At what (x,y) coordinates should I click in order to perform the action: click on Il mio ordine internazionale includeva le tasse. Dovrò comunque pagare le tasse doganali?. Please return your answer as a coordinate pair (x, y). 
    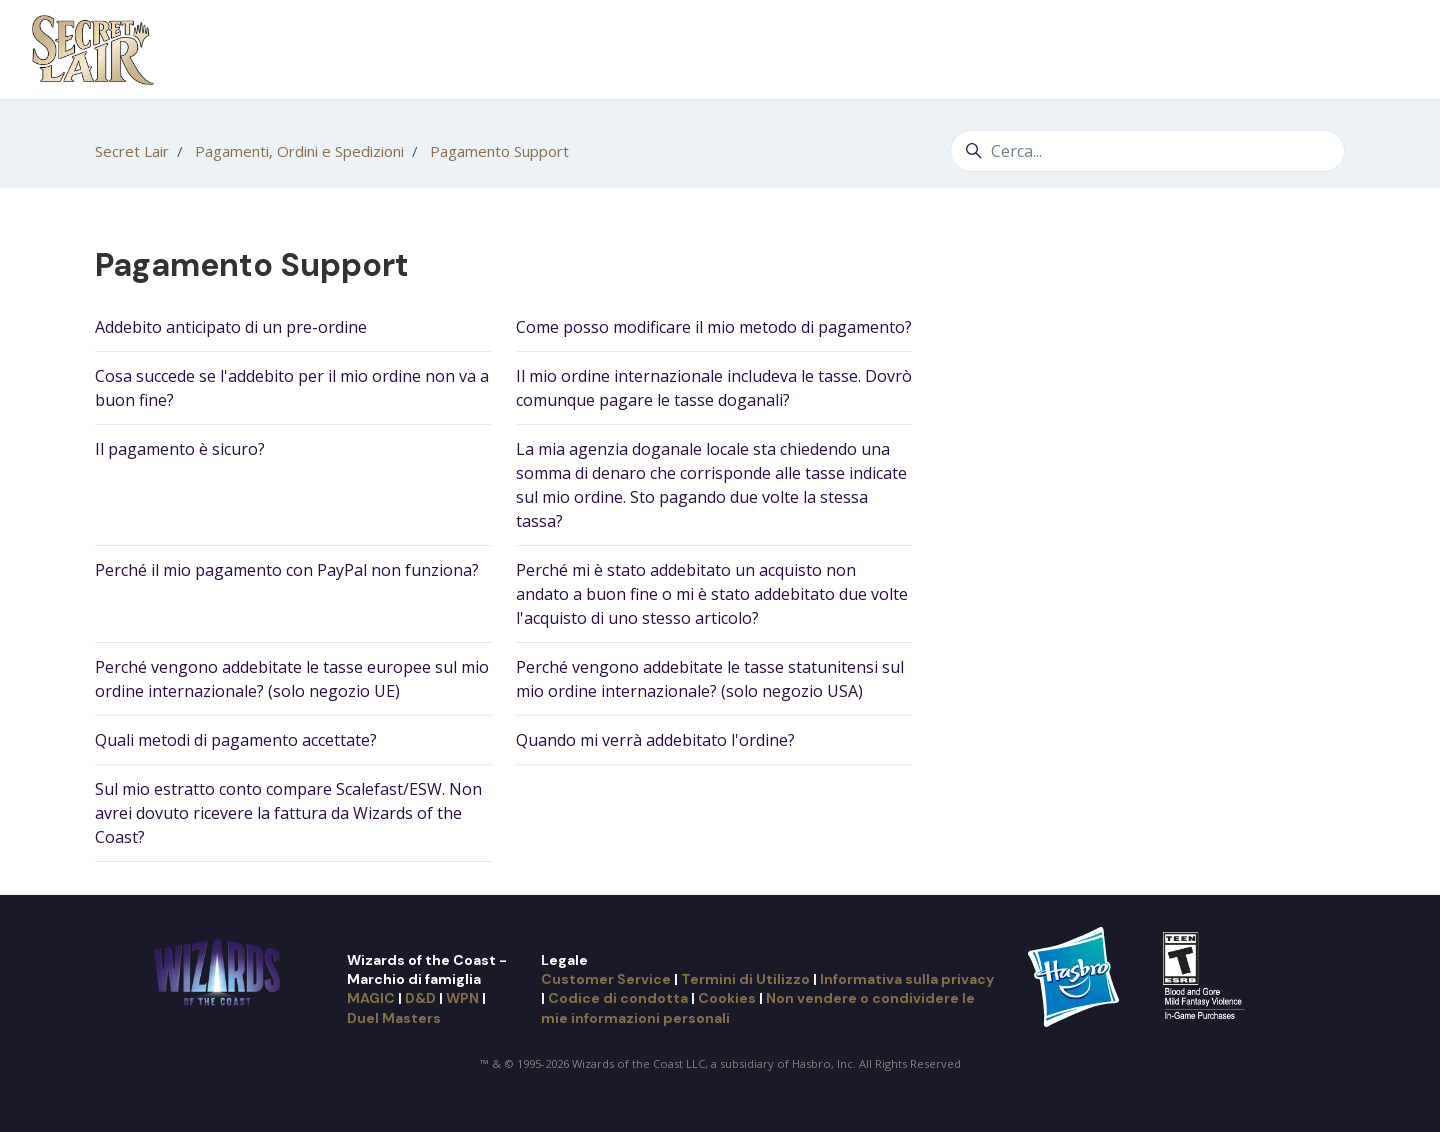
    Looking at the image, I should click on (714, 388).